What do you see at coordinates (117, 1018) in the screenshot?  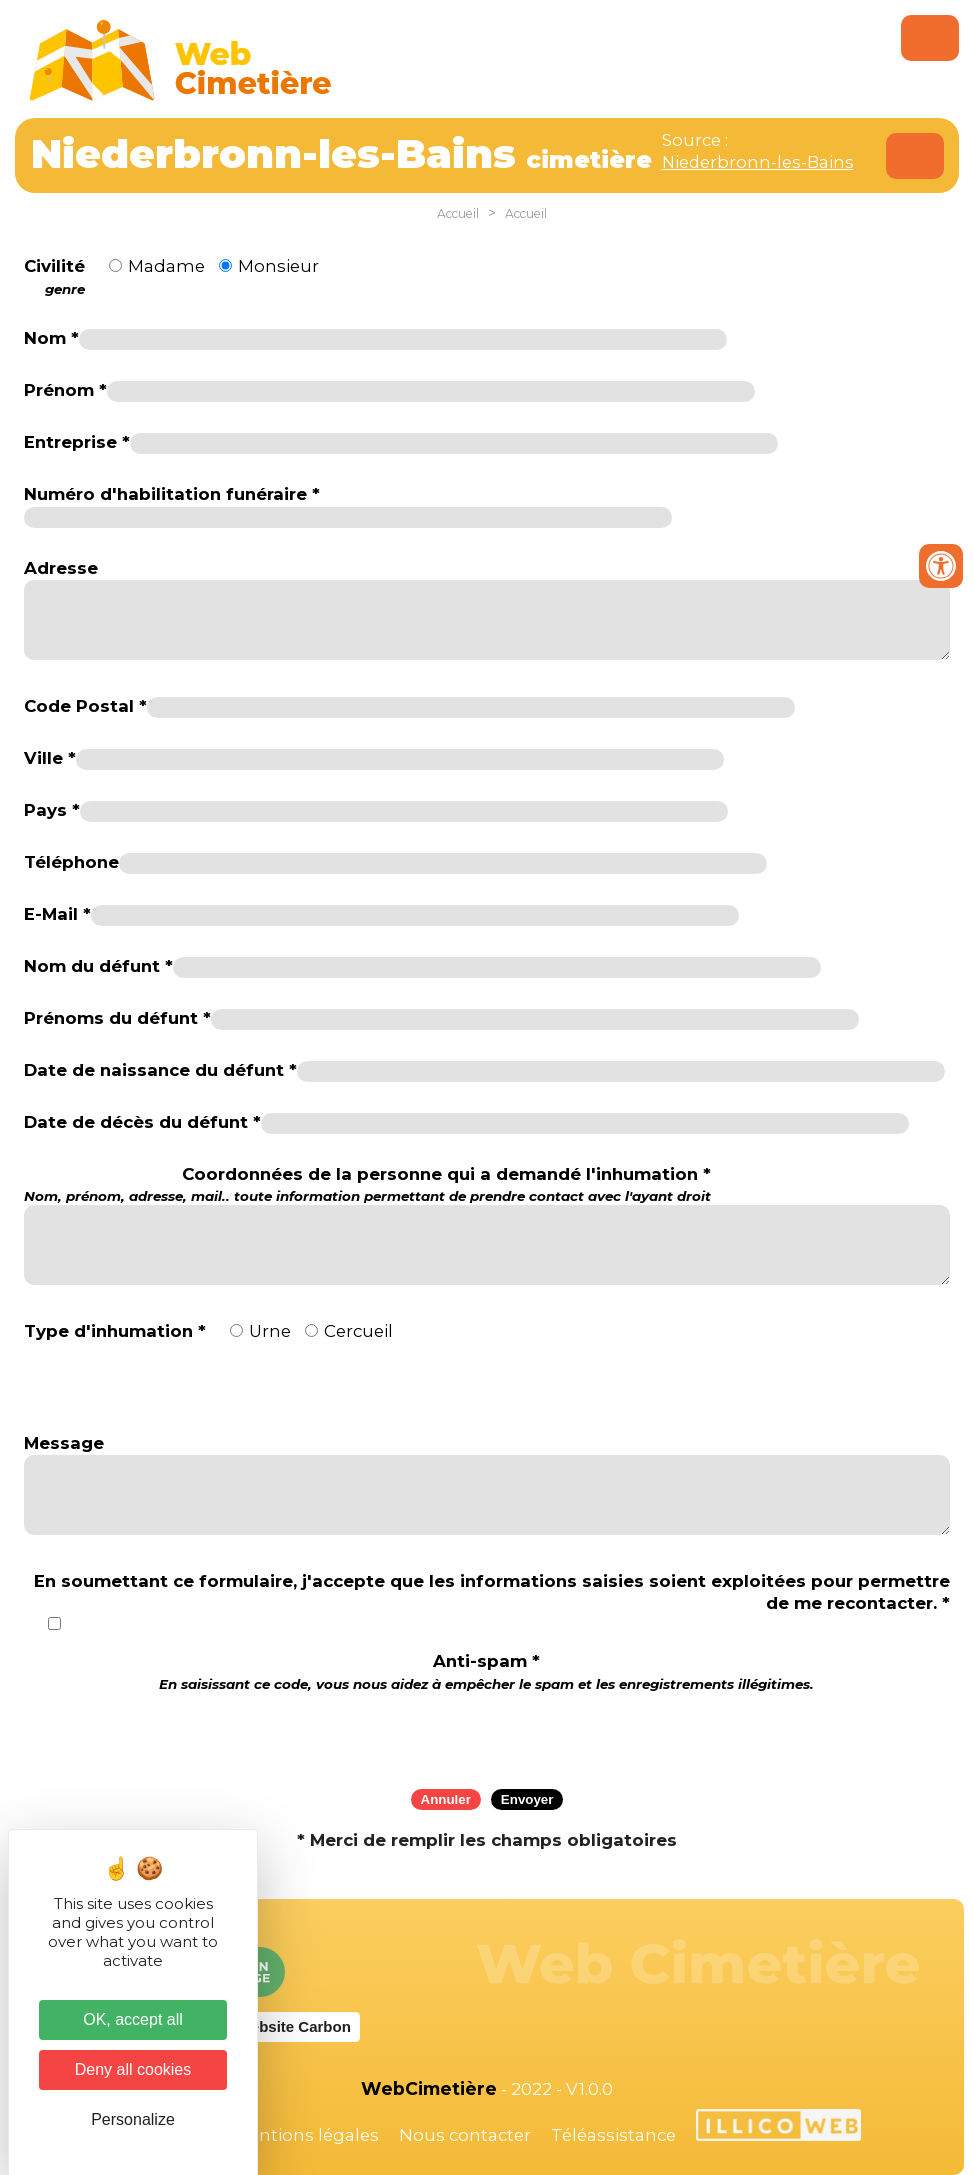 I see `Prénoms du défunt *` at bounding box center [117, 1018].